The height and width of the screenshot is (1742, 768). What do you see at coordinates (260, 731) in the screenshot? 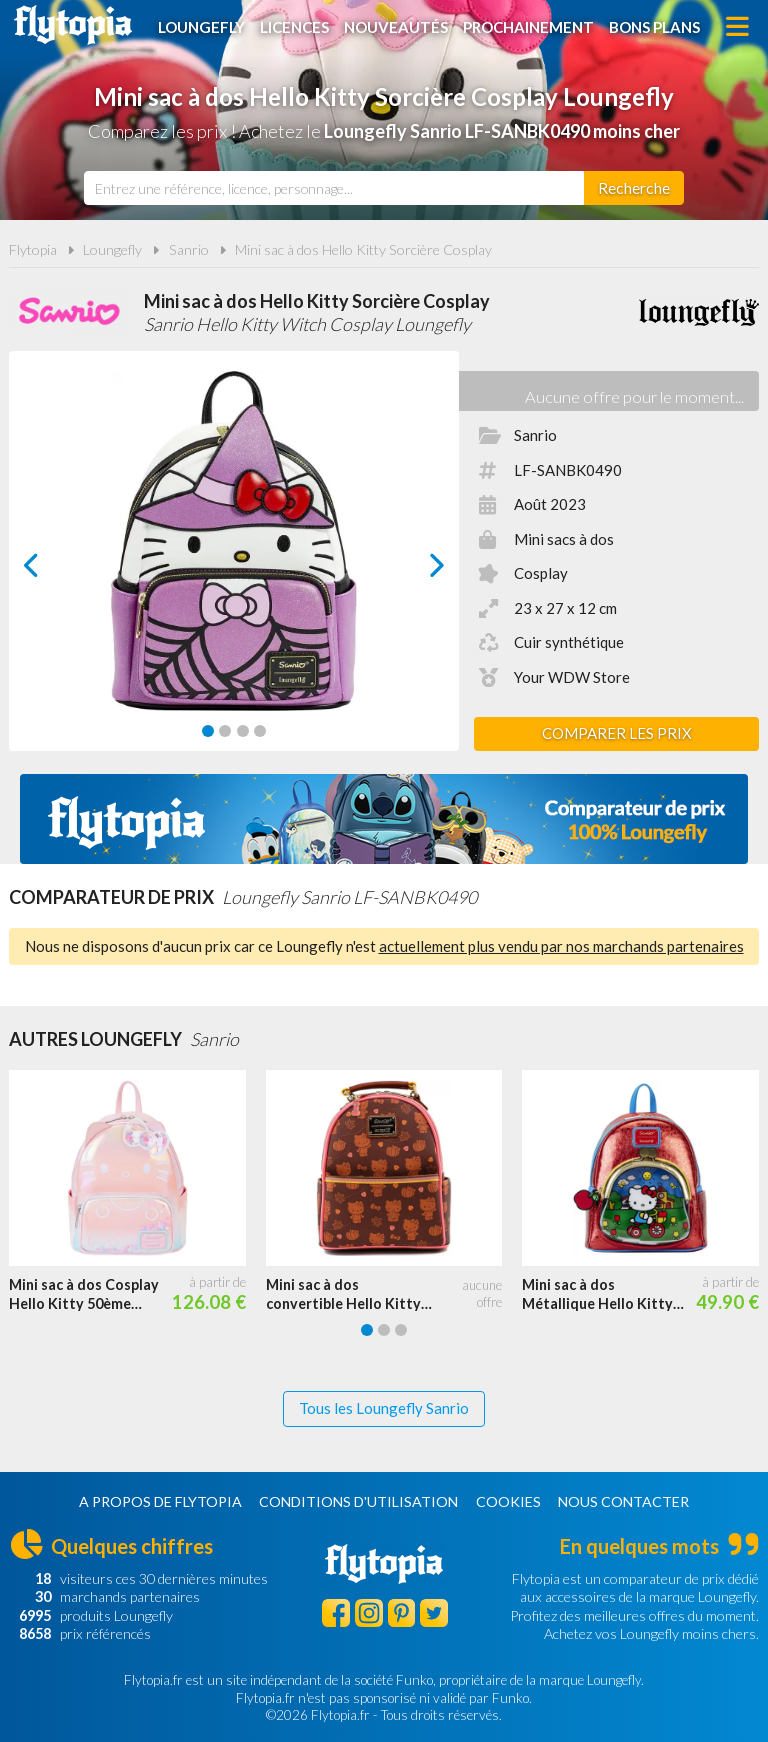
I see `[Carousel Page 4]` at bounding box center [260, 731].